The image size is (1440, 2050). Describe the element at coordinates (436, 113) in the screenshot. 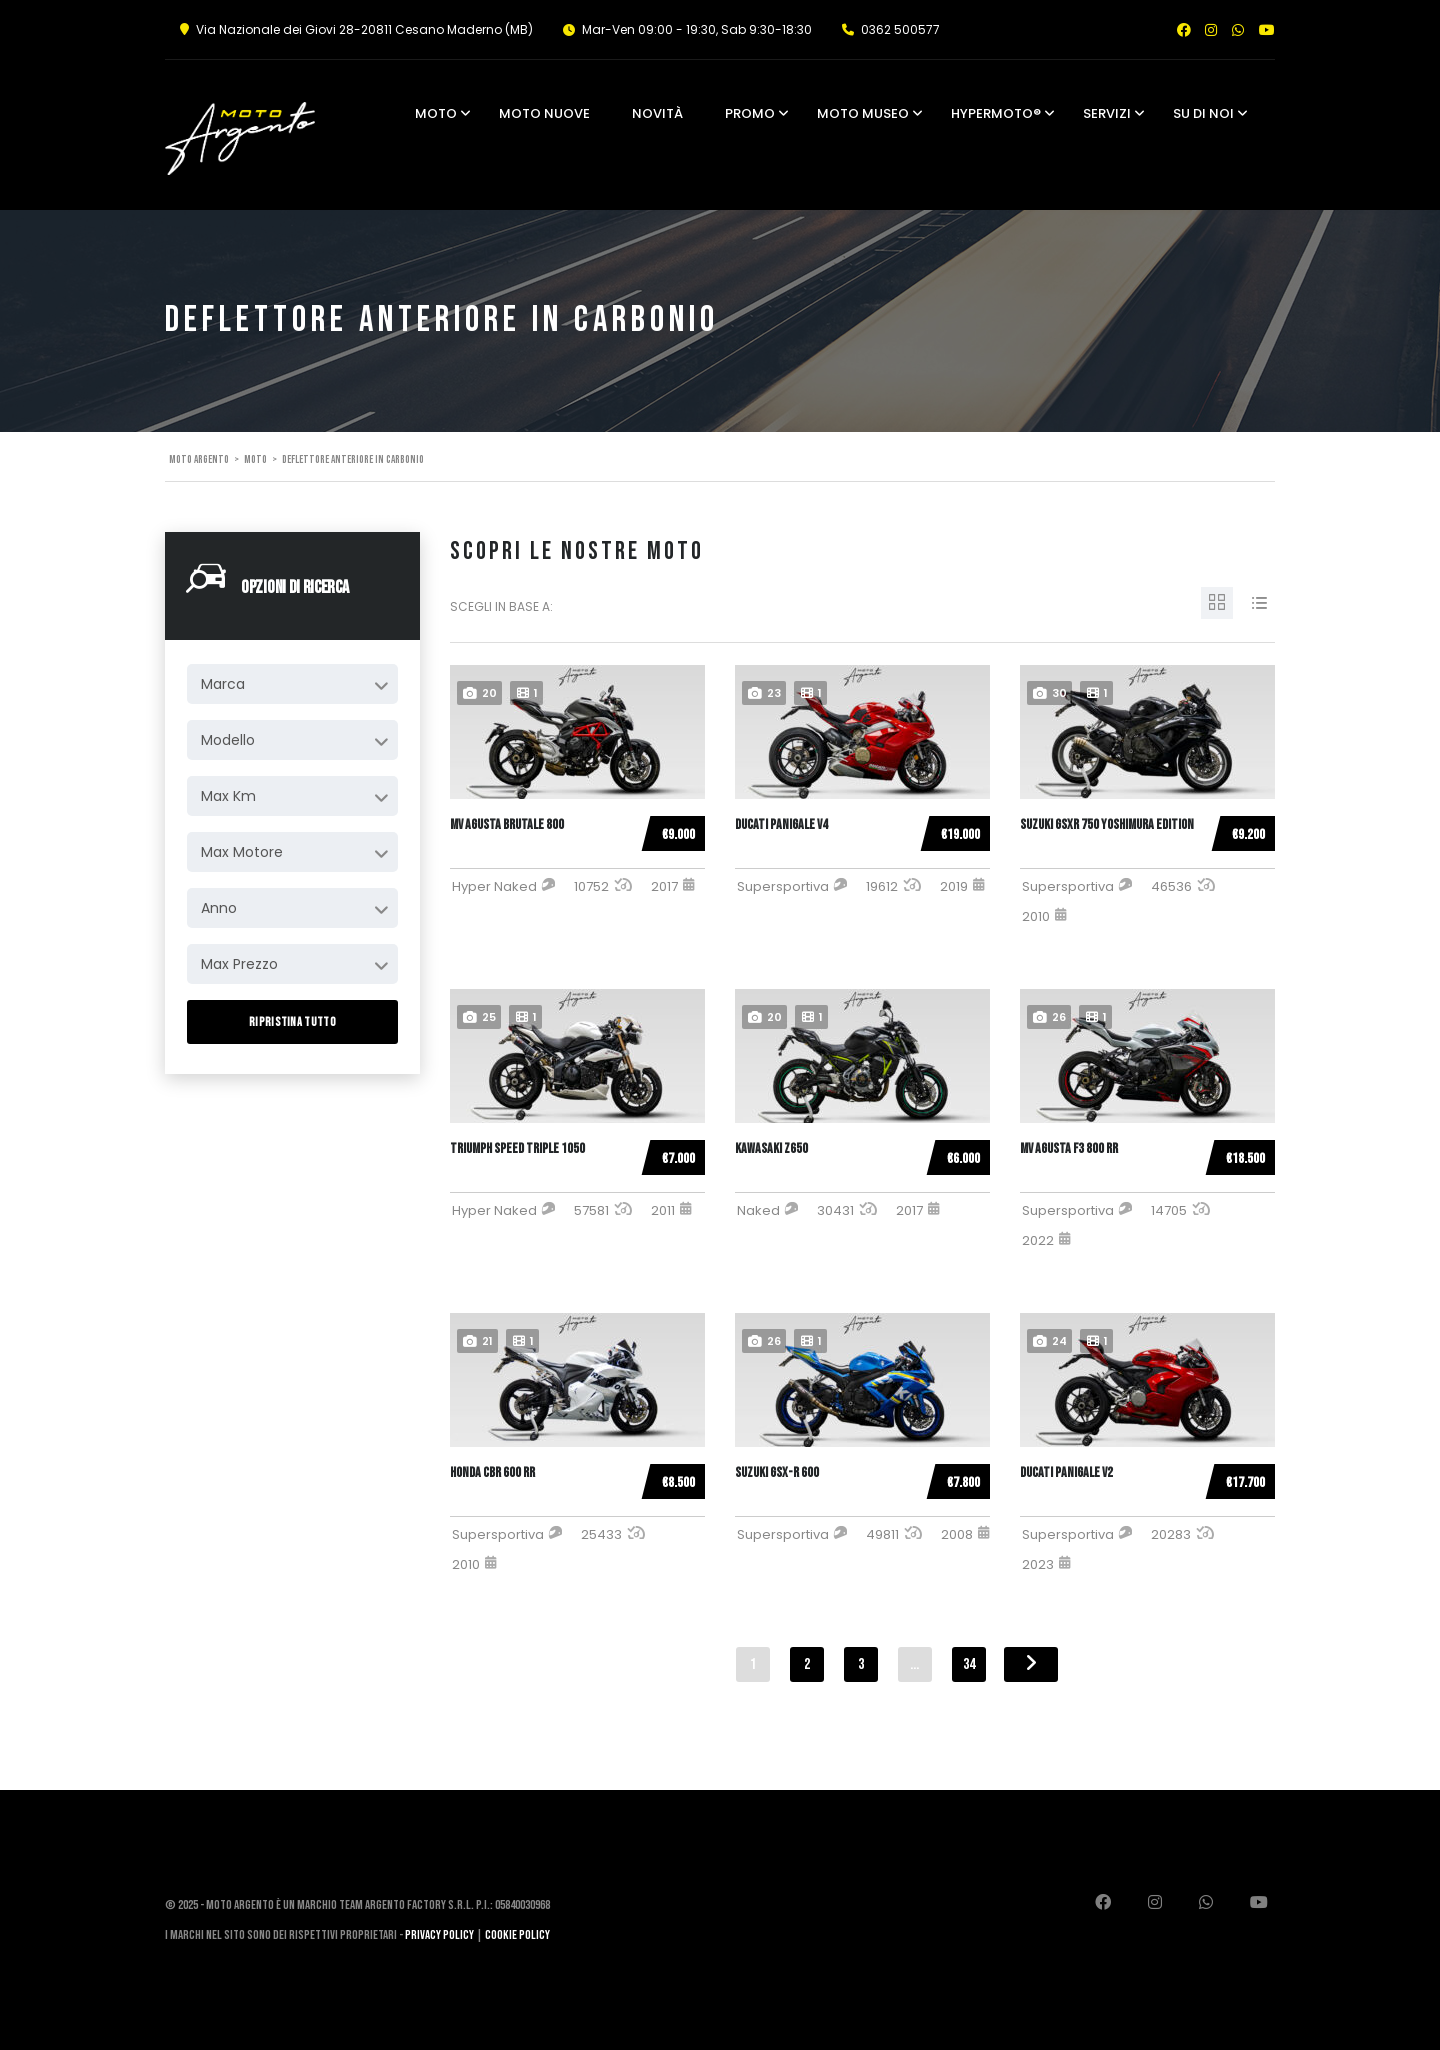

I see `Moto` at that location.